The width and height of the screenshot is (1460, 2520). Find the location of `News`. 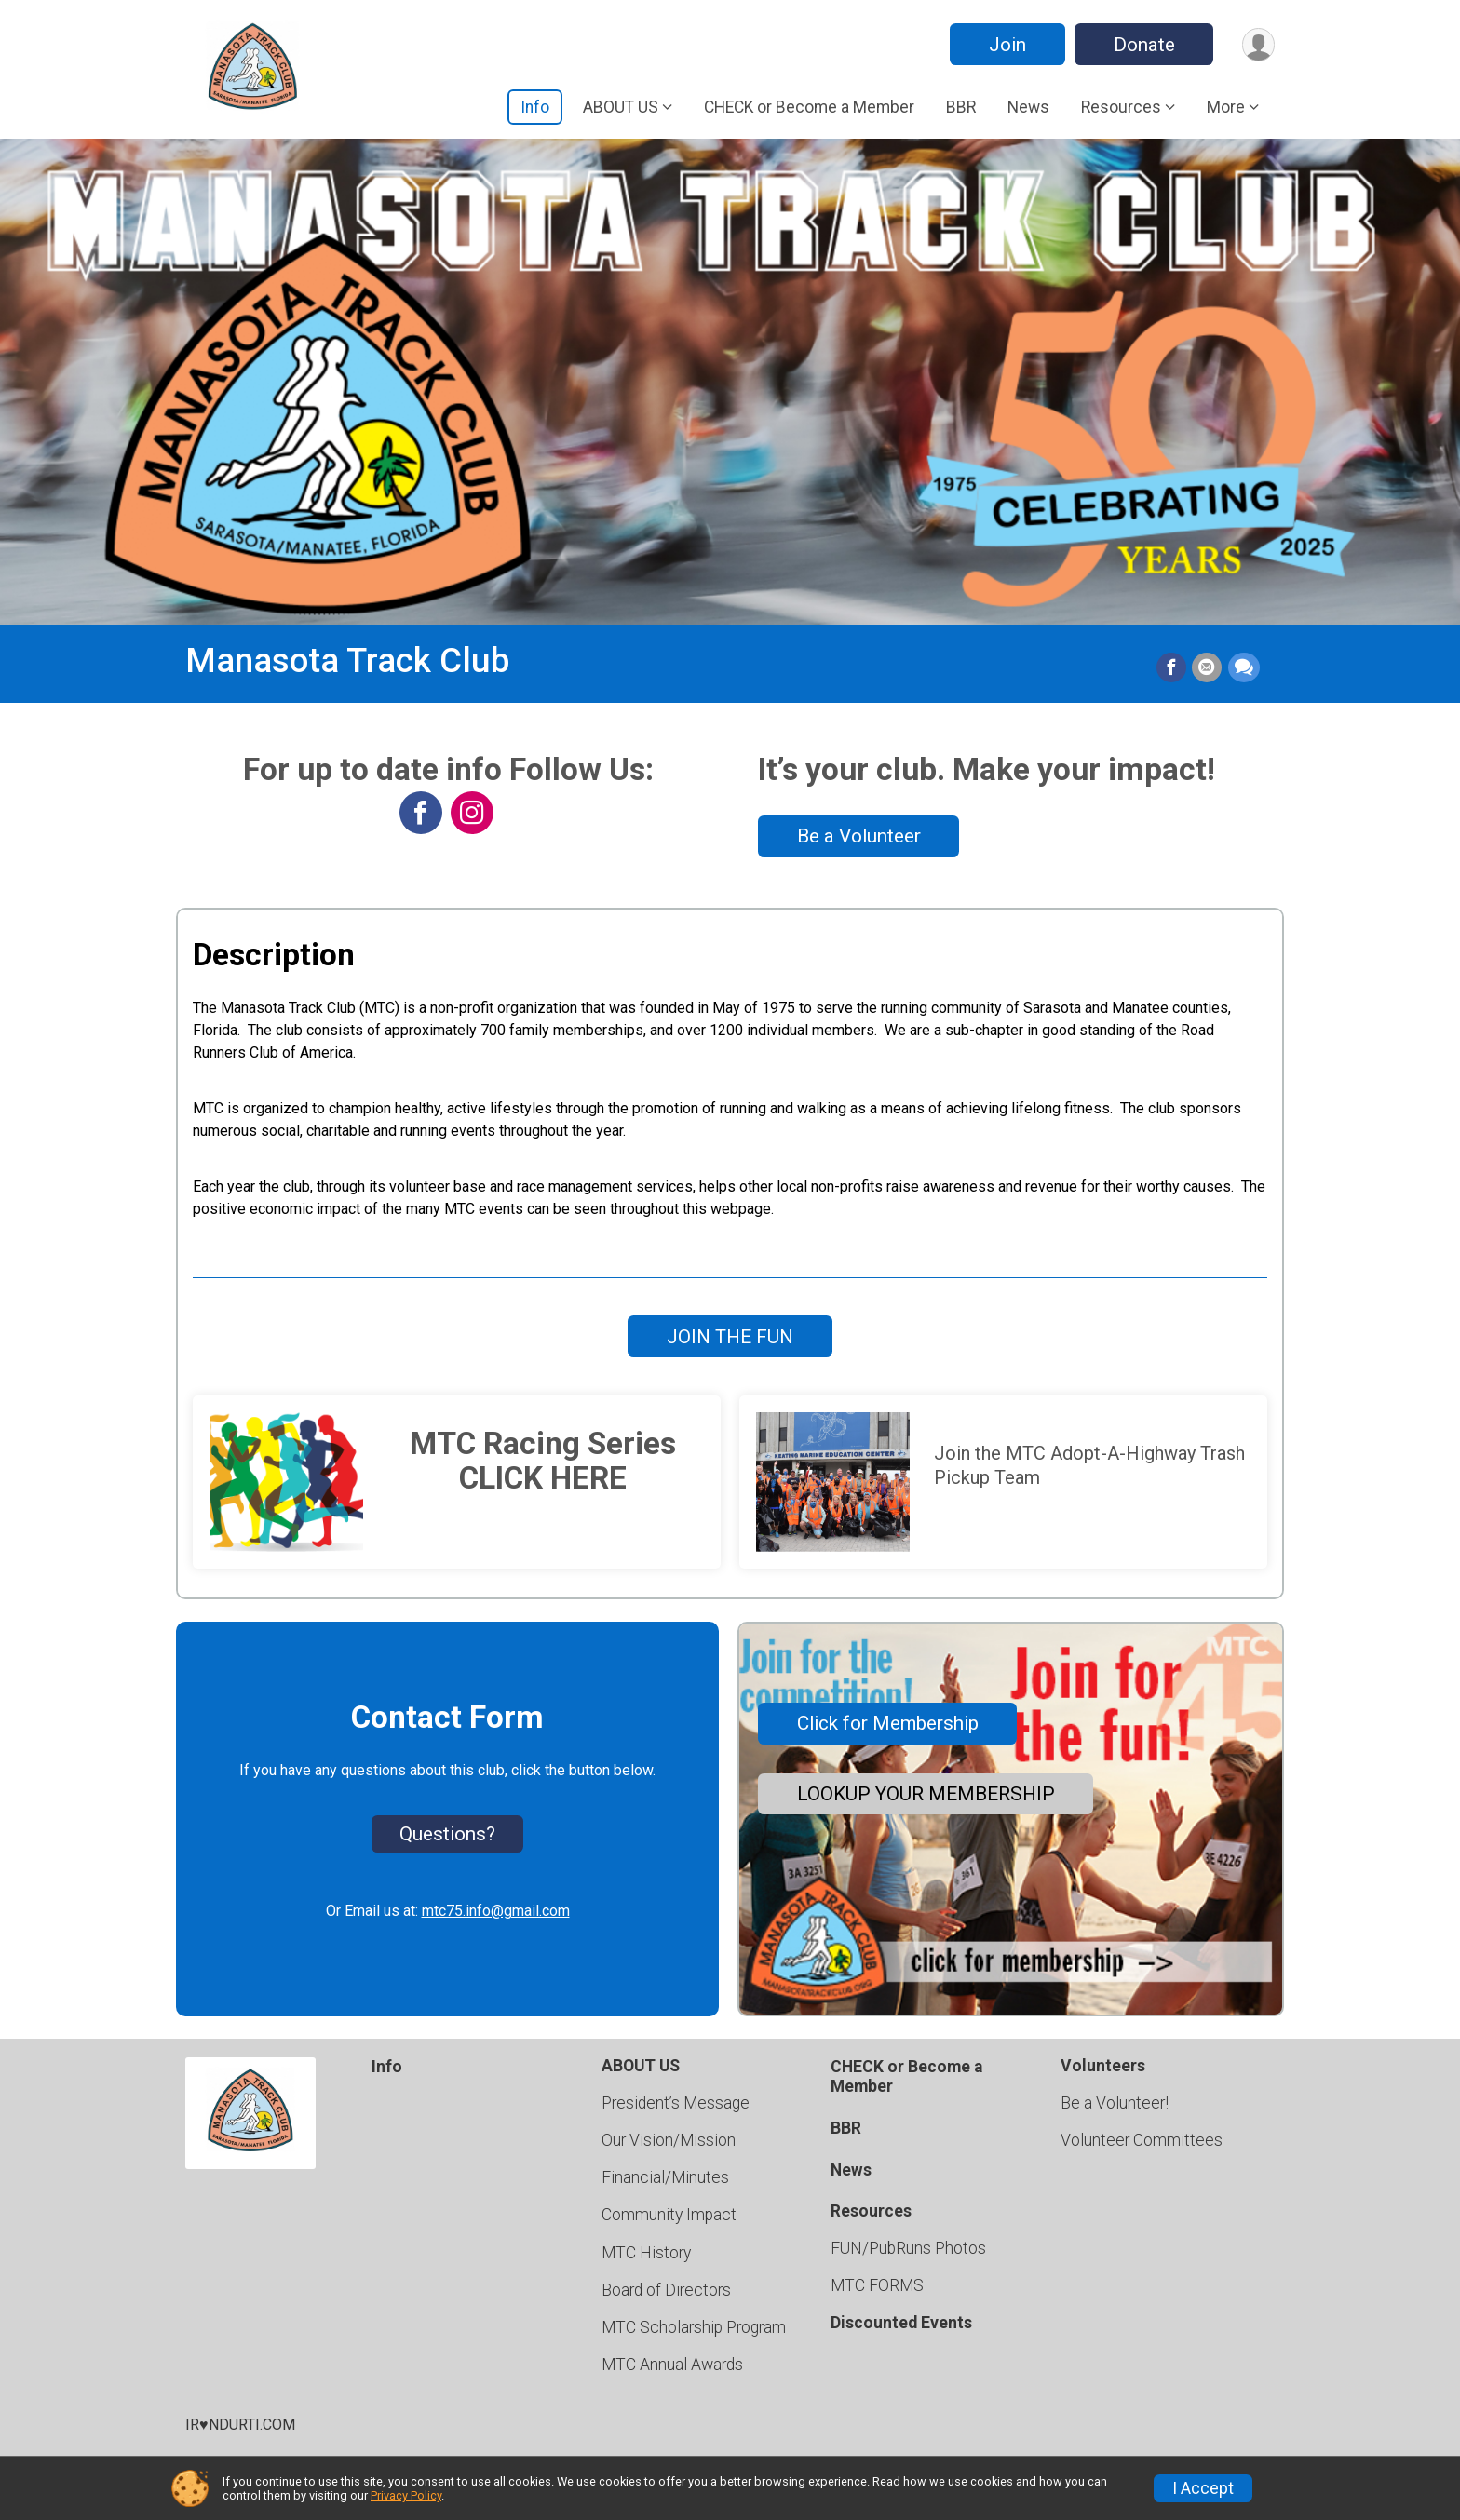

News is located at coordinates (1028, 107).